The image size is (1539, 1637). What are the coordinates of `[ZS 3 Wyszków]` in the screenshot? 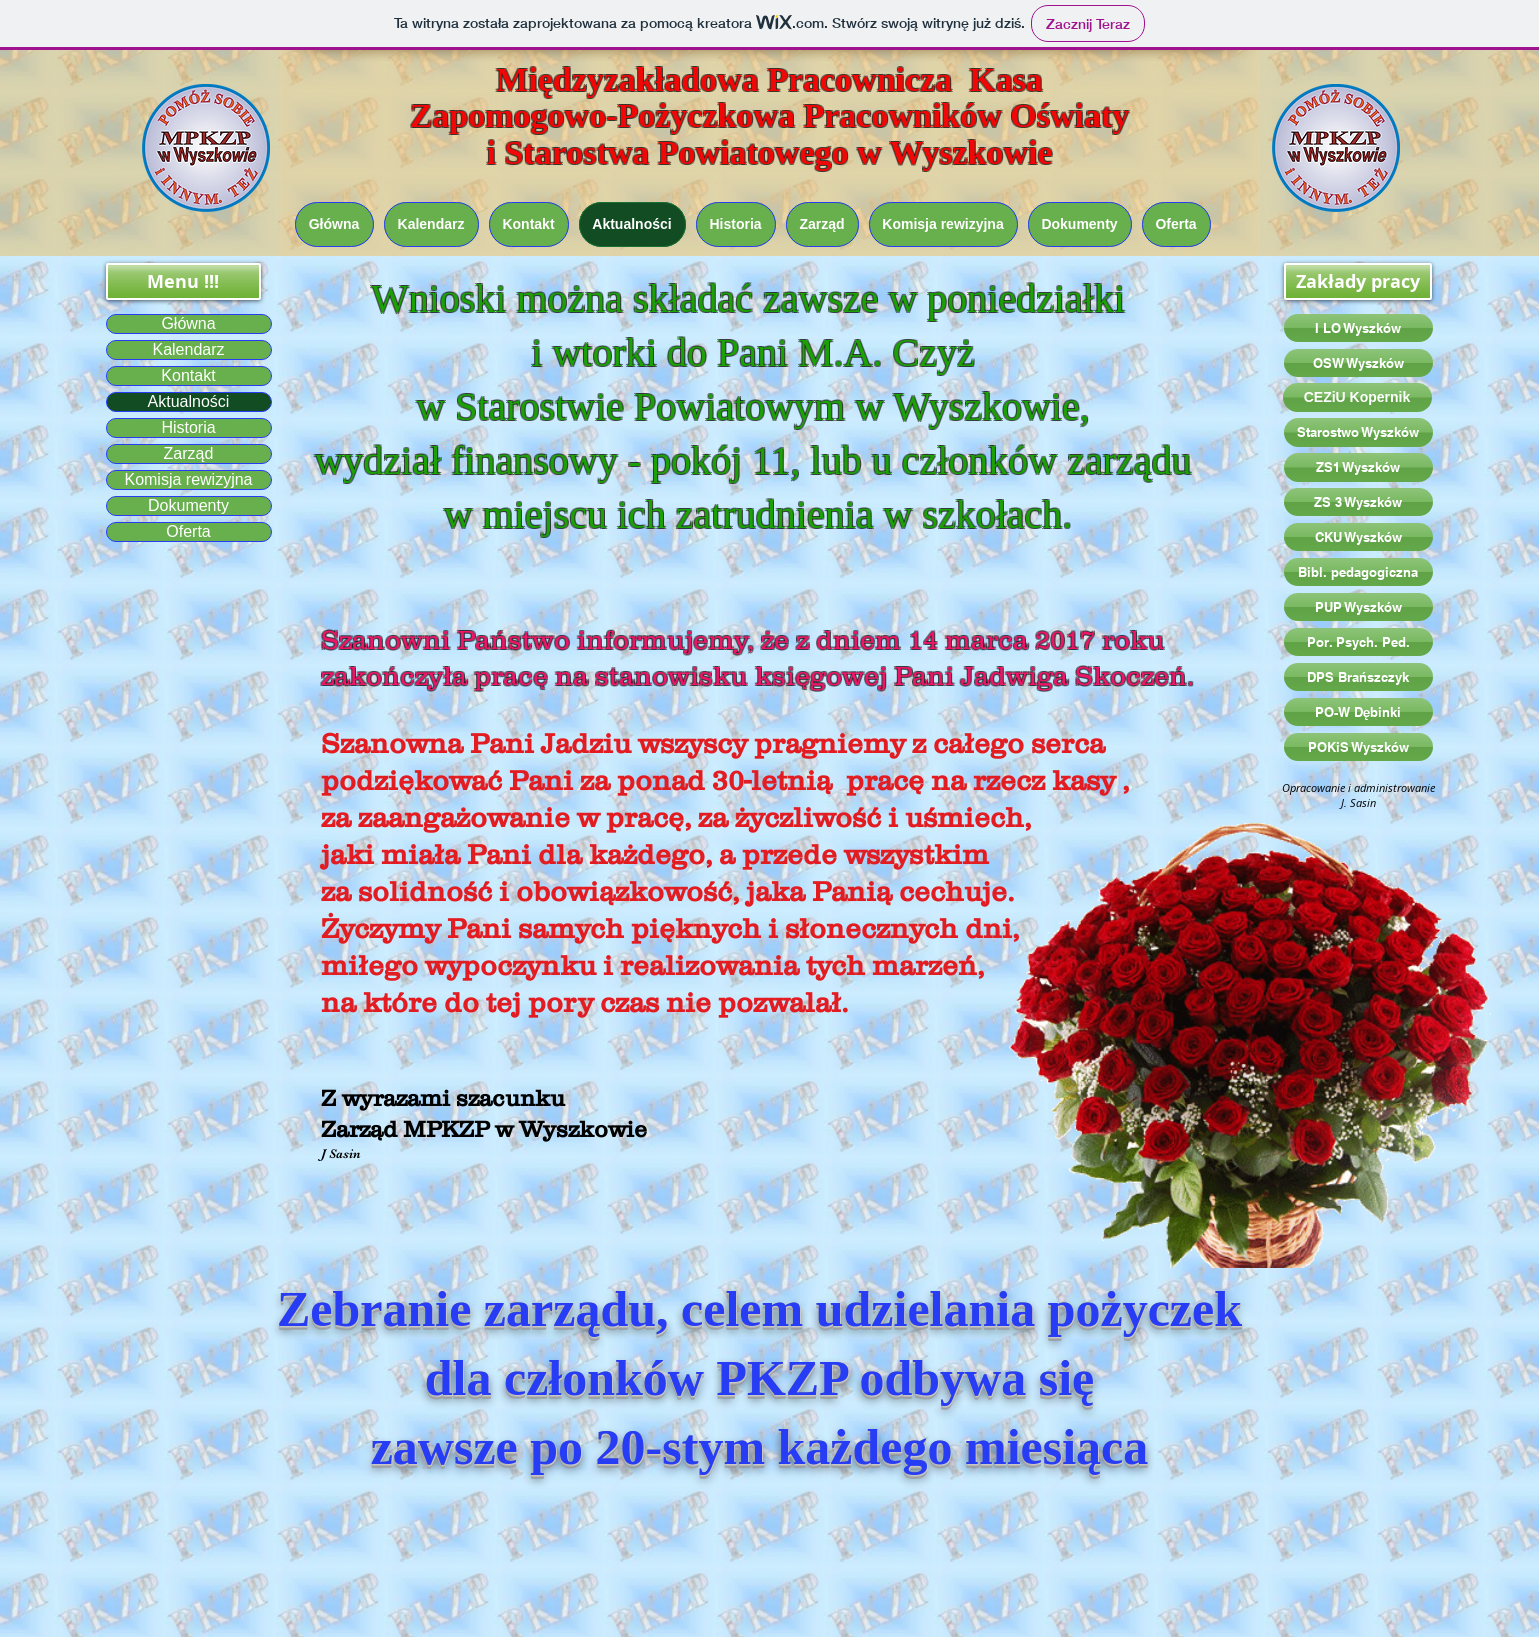 It's located at (1358, 502).